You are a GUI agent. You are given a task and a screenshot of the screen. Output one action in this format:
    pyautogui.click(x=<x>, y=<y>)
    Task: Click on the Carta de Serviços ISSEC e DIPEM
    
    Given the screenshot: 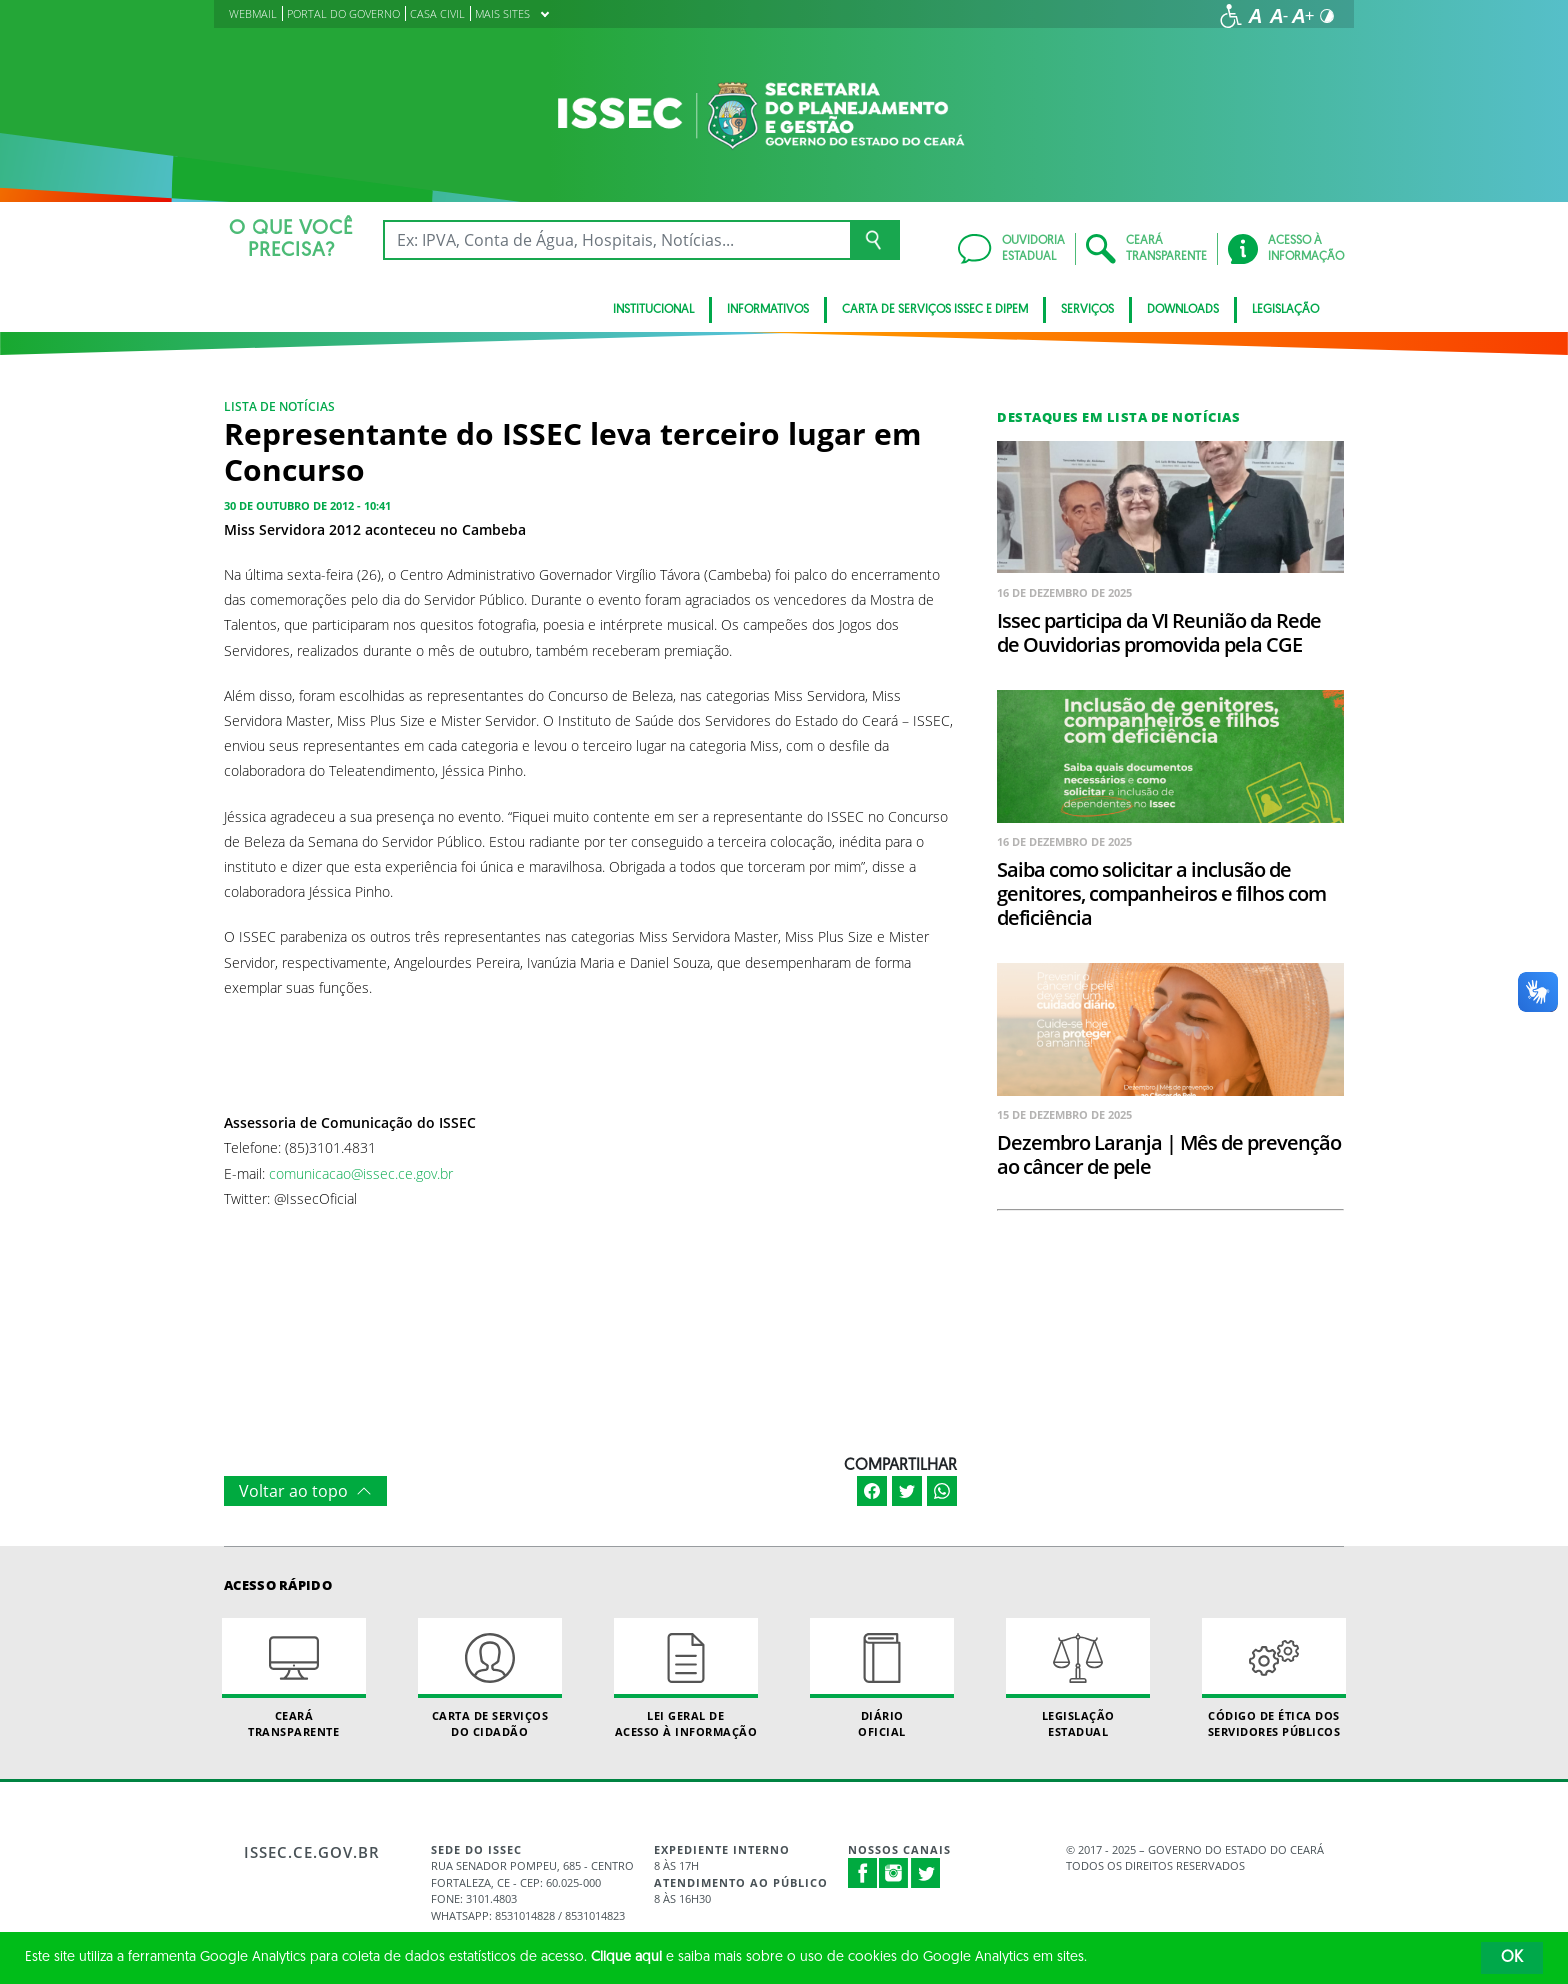 What is the action you would take?
    pyautogui.click(x=935, y=310)
    